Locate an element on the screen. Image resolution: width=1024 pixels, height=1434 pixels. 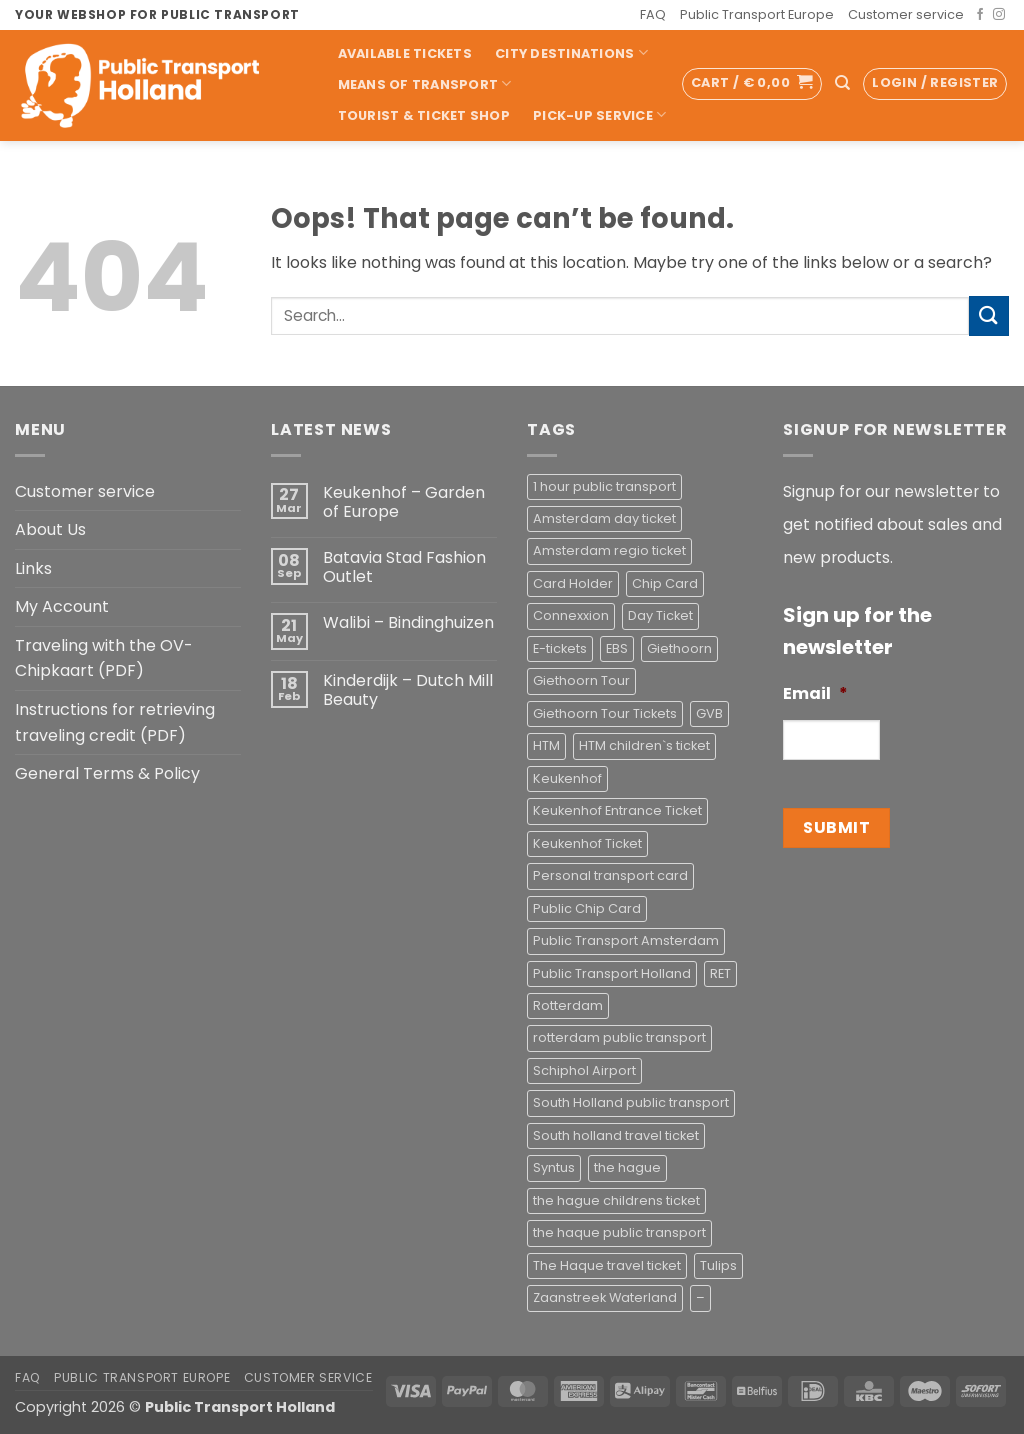
[Search] is located at coordinates (842, 83).